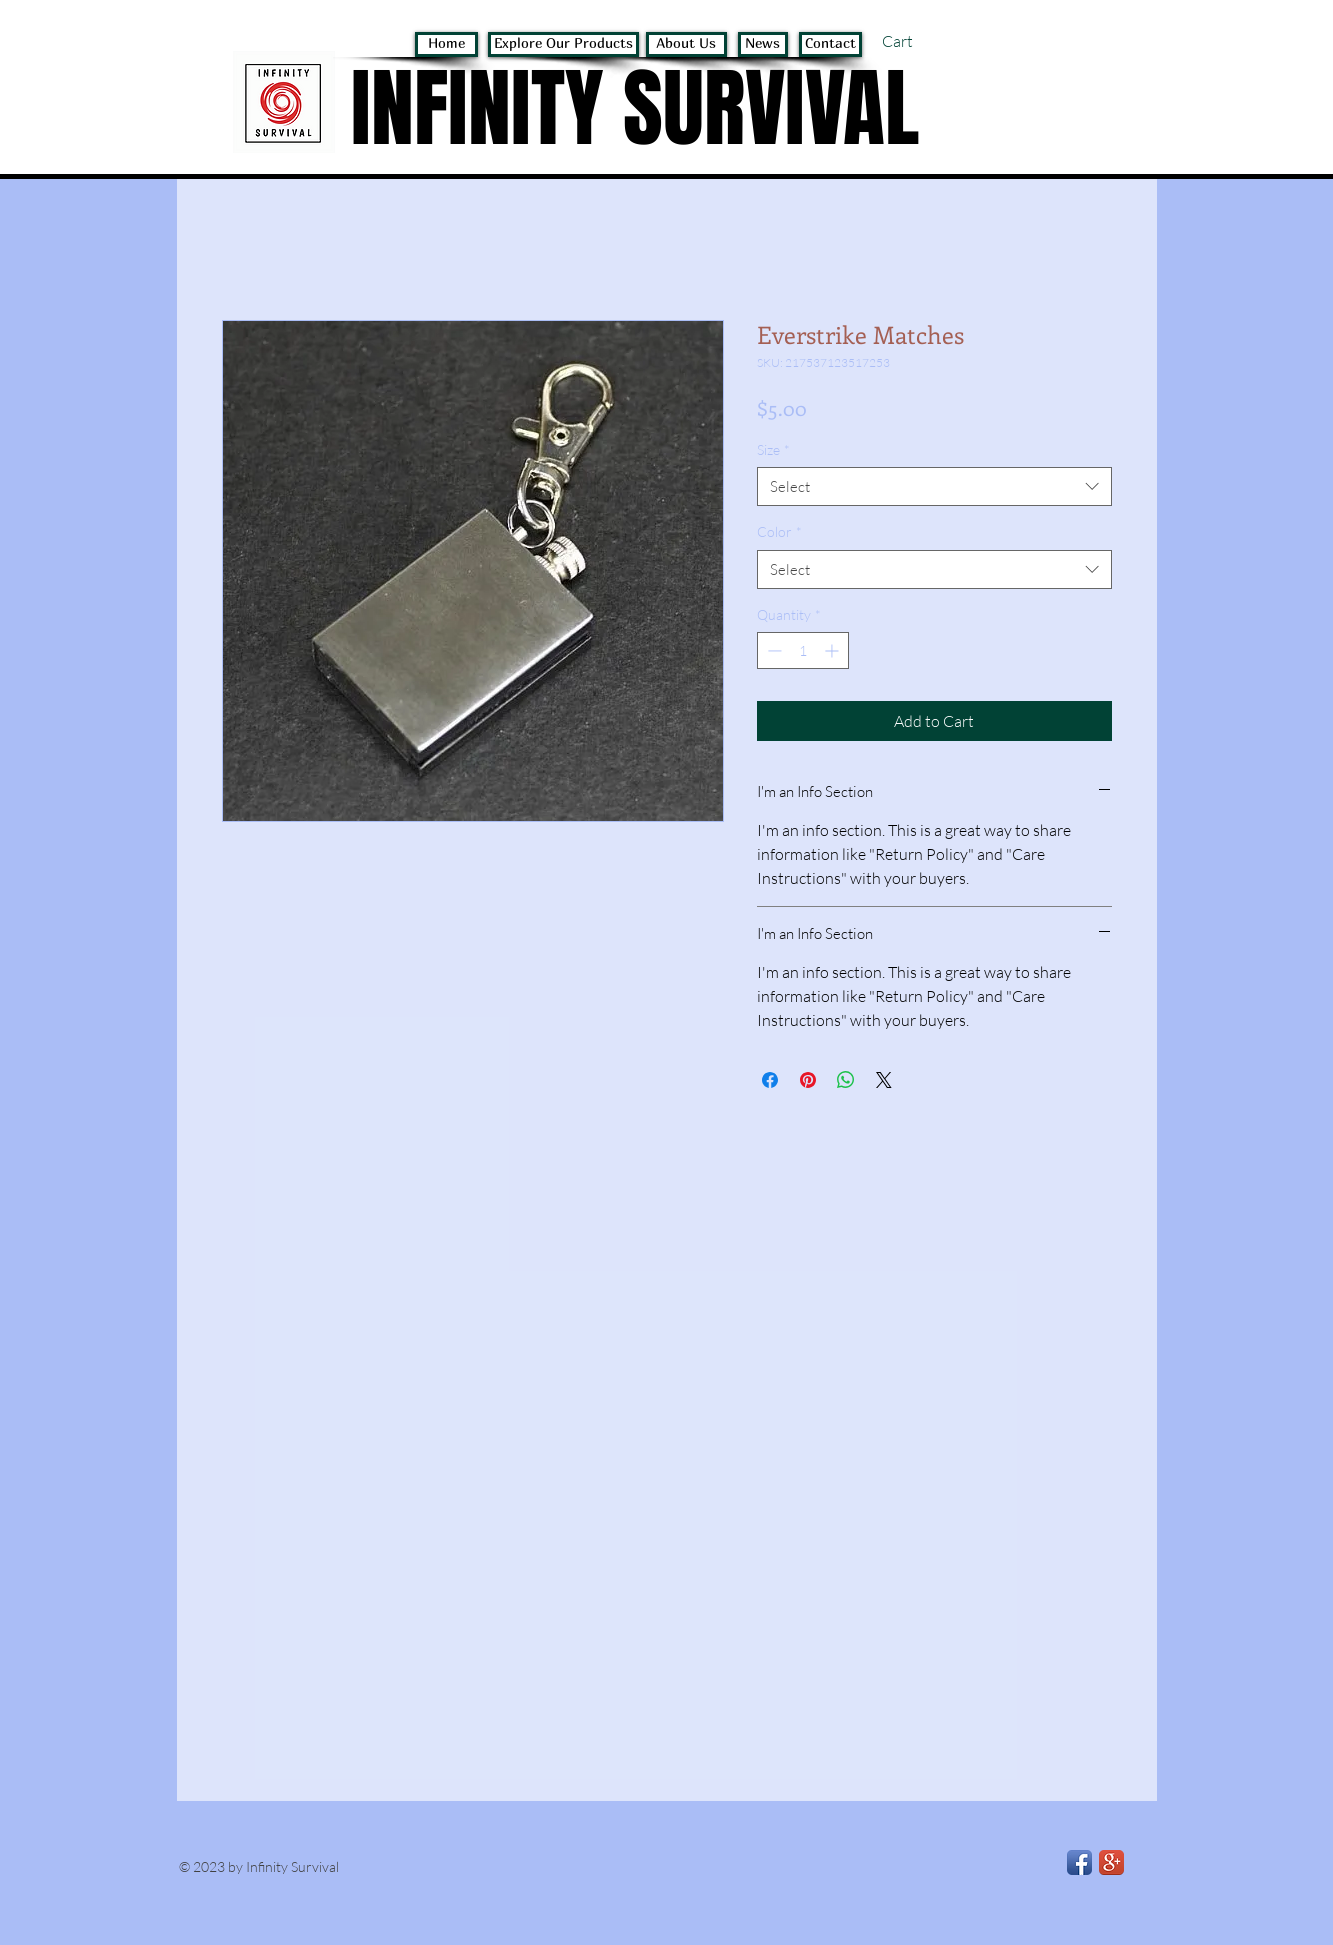  I want to click on [News], so click(763, 44).